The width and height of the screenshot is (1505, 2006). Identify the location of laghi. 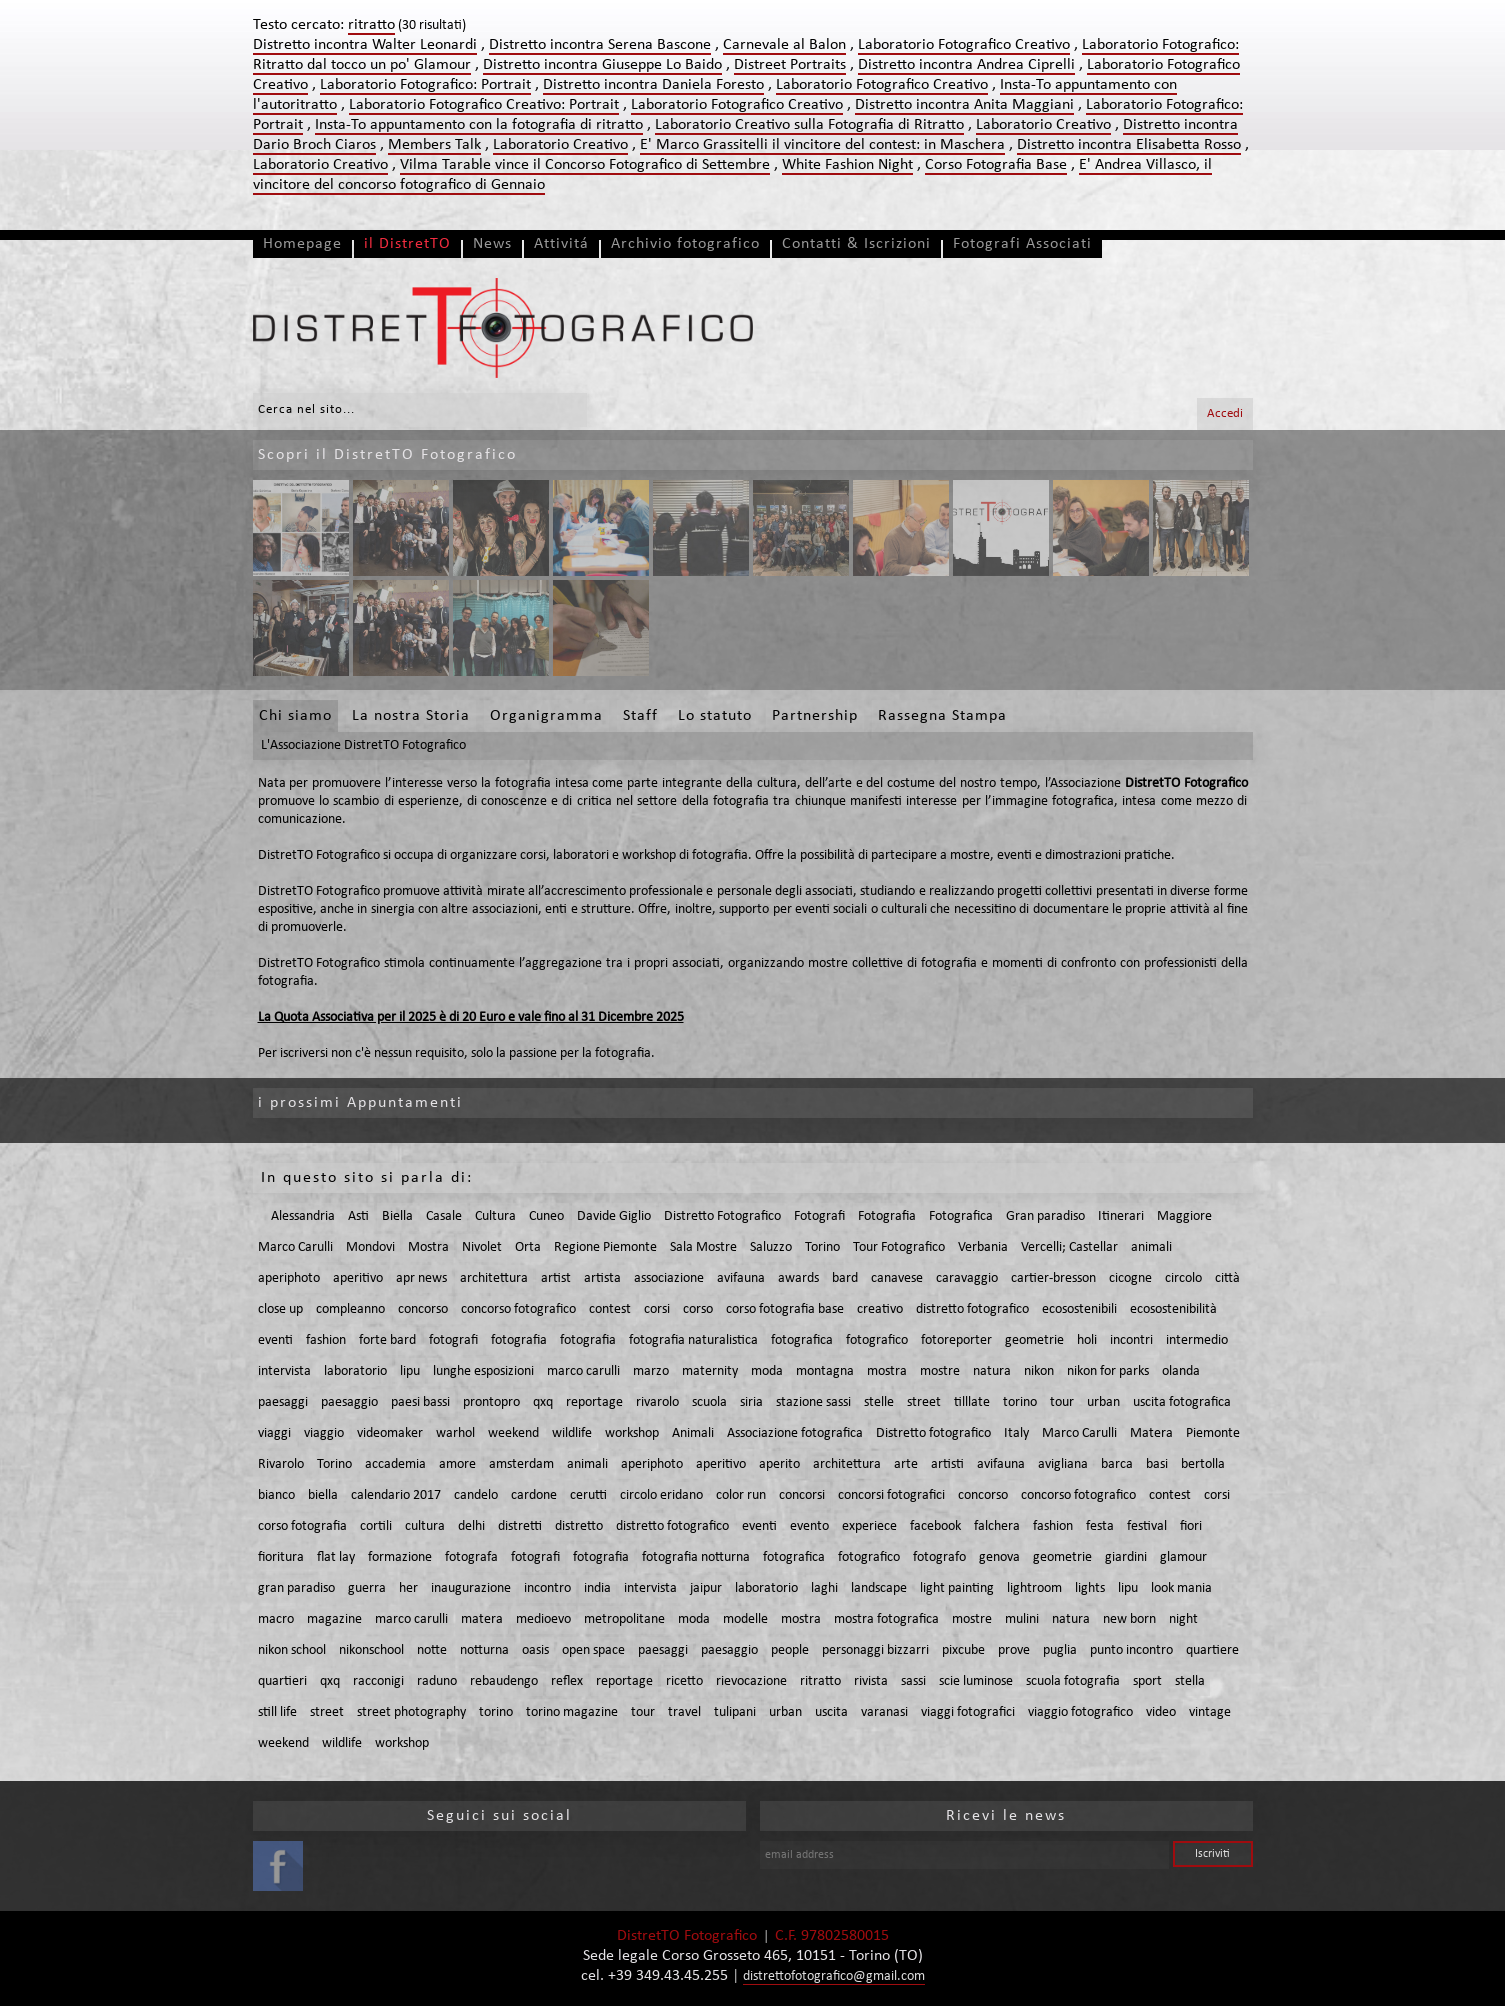
(824, 1588).